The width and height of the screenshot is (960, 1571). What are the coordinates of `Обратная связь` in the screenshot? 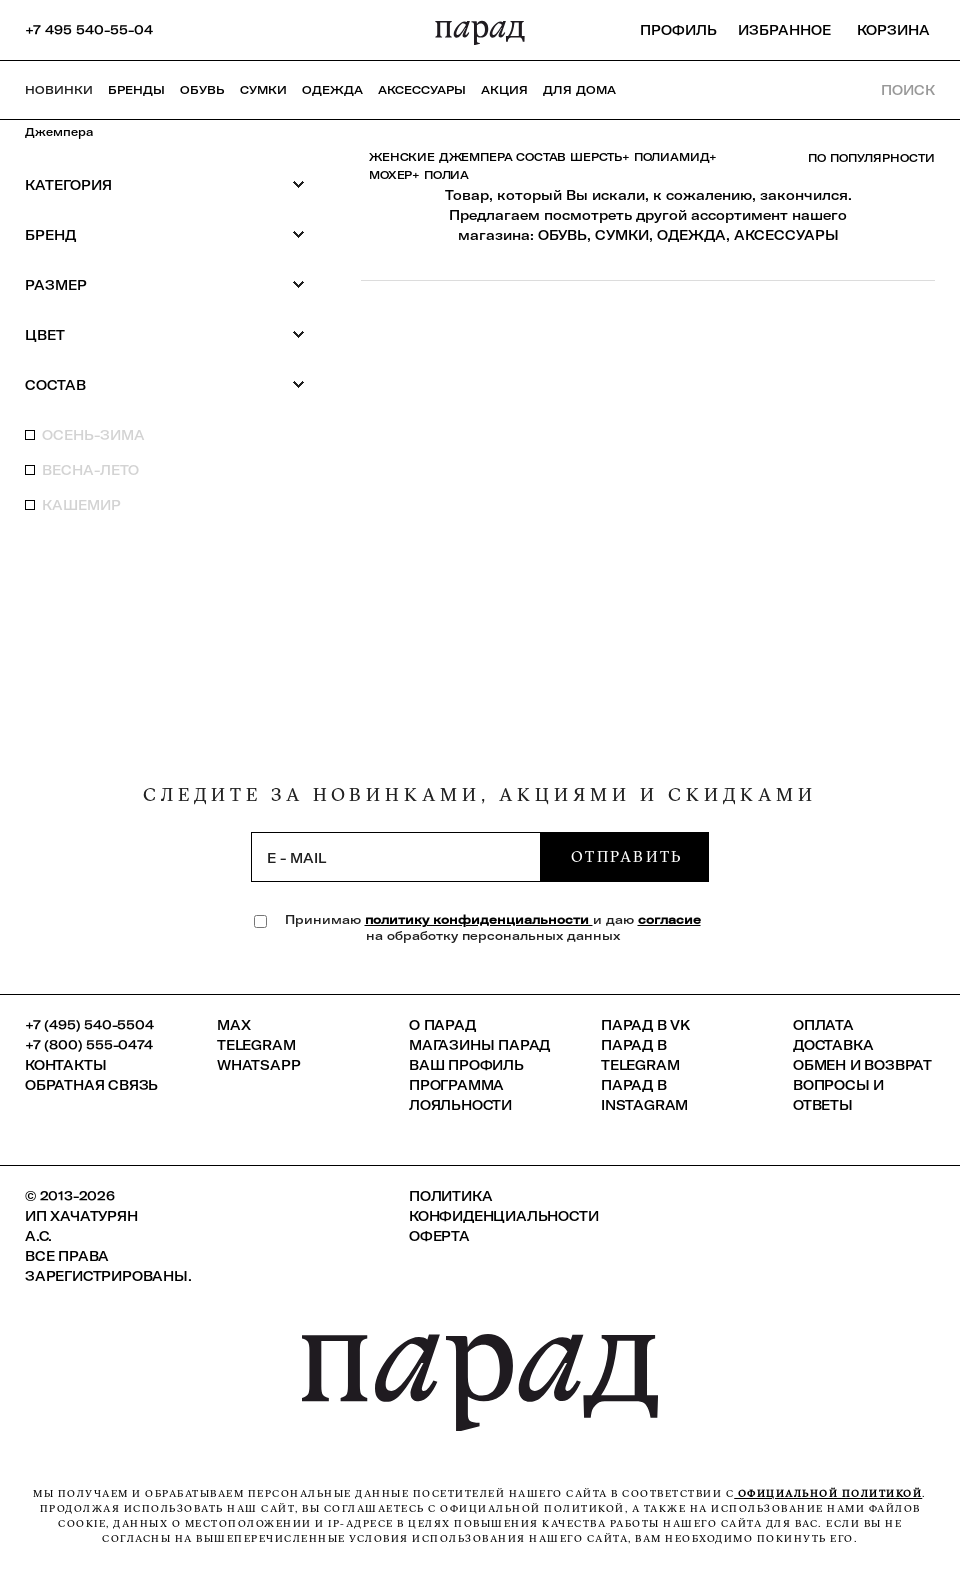 It's located at (91, 1085).